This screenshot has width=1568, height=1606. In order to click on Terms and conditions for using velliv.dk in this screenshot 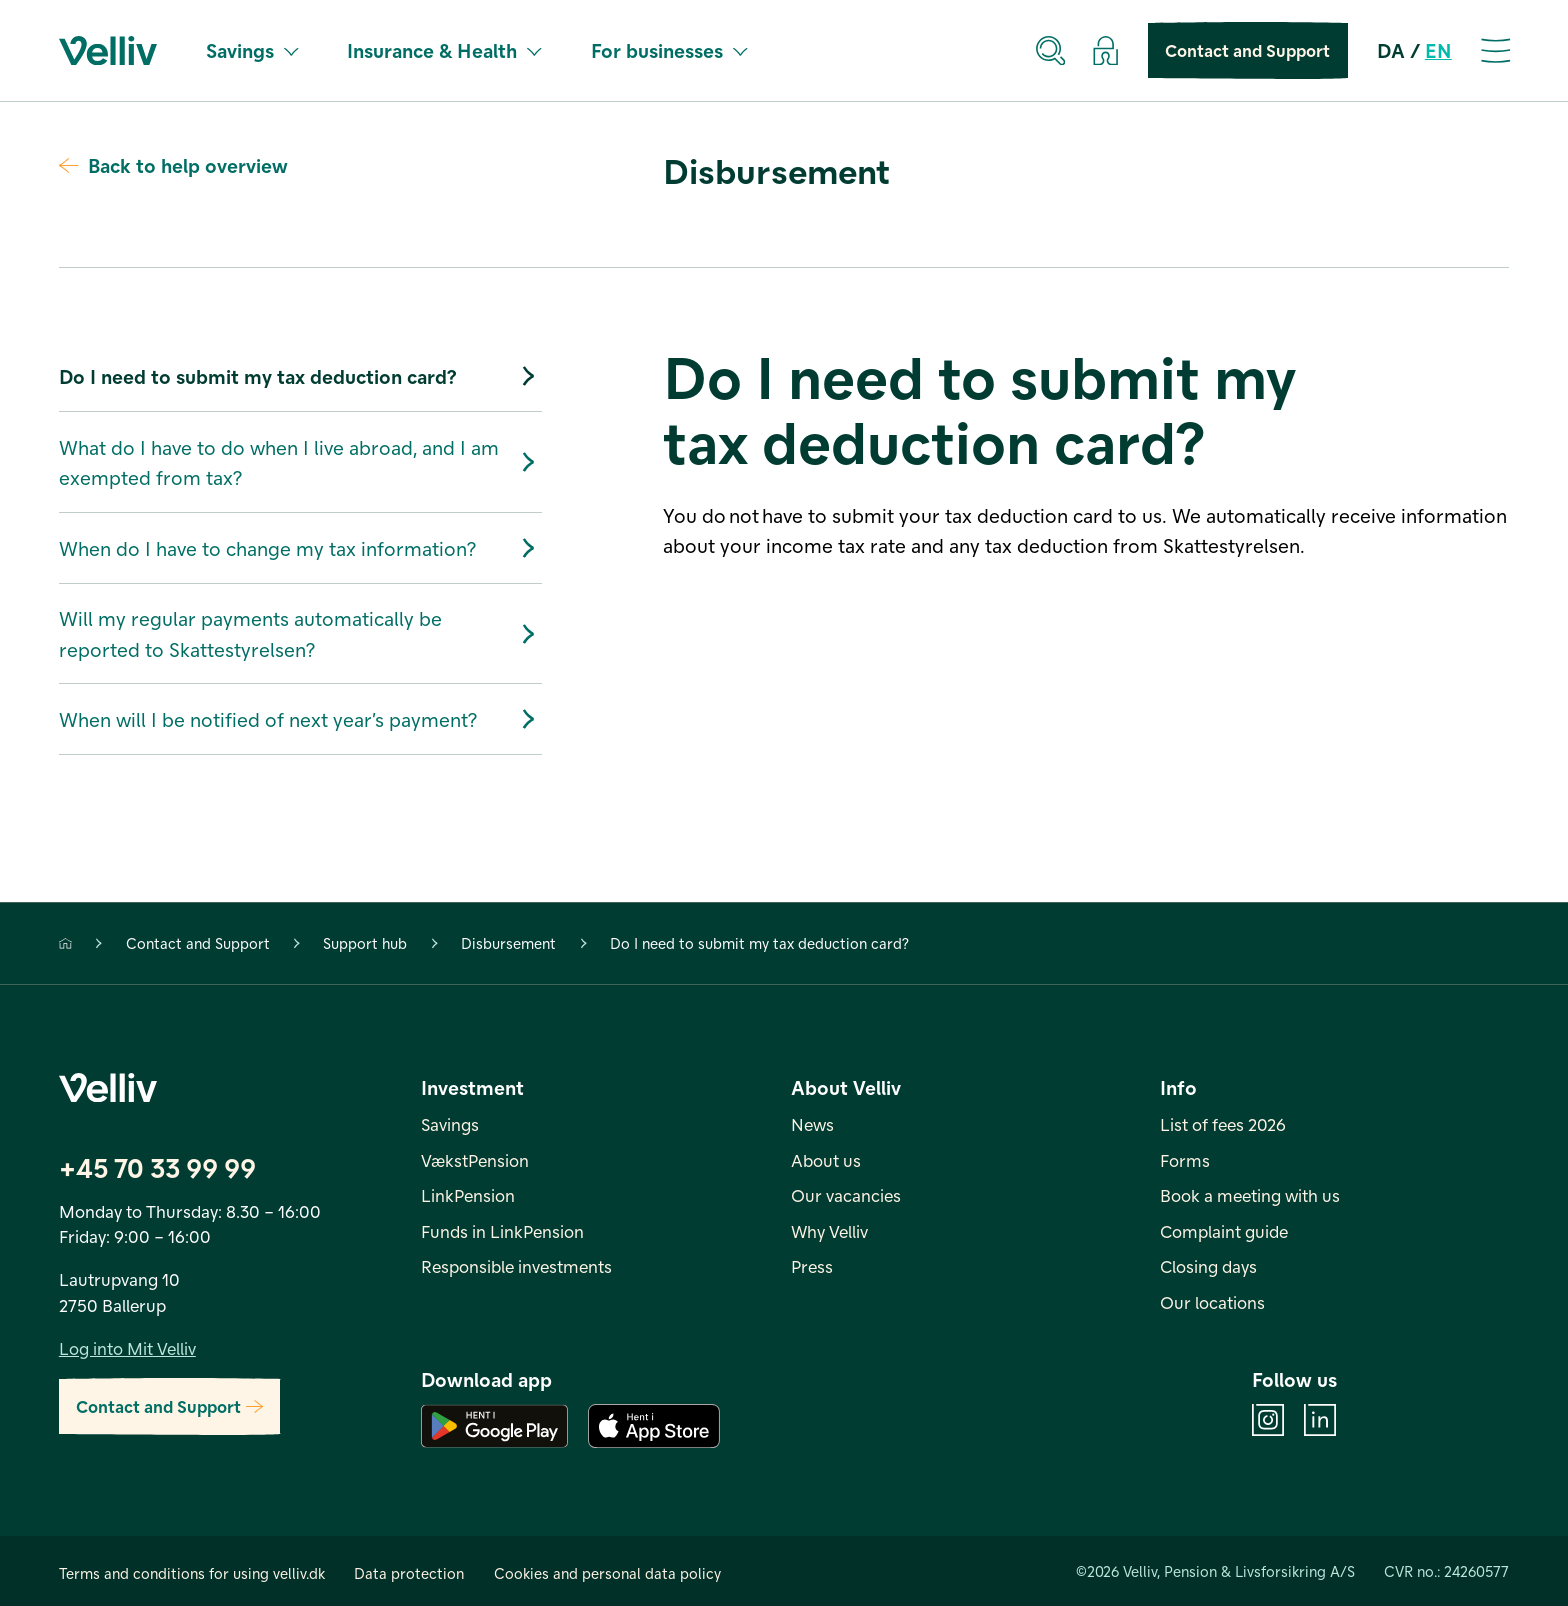, I will do `click(192, 1573)`.